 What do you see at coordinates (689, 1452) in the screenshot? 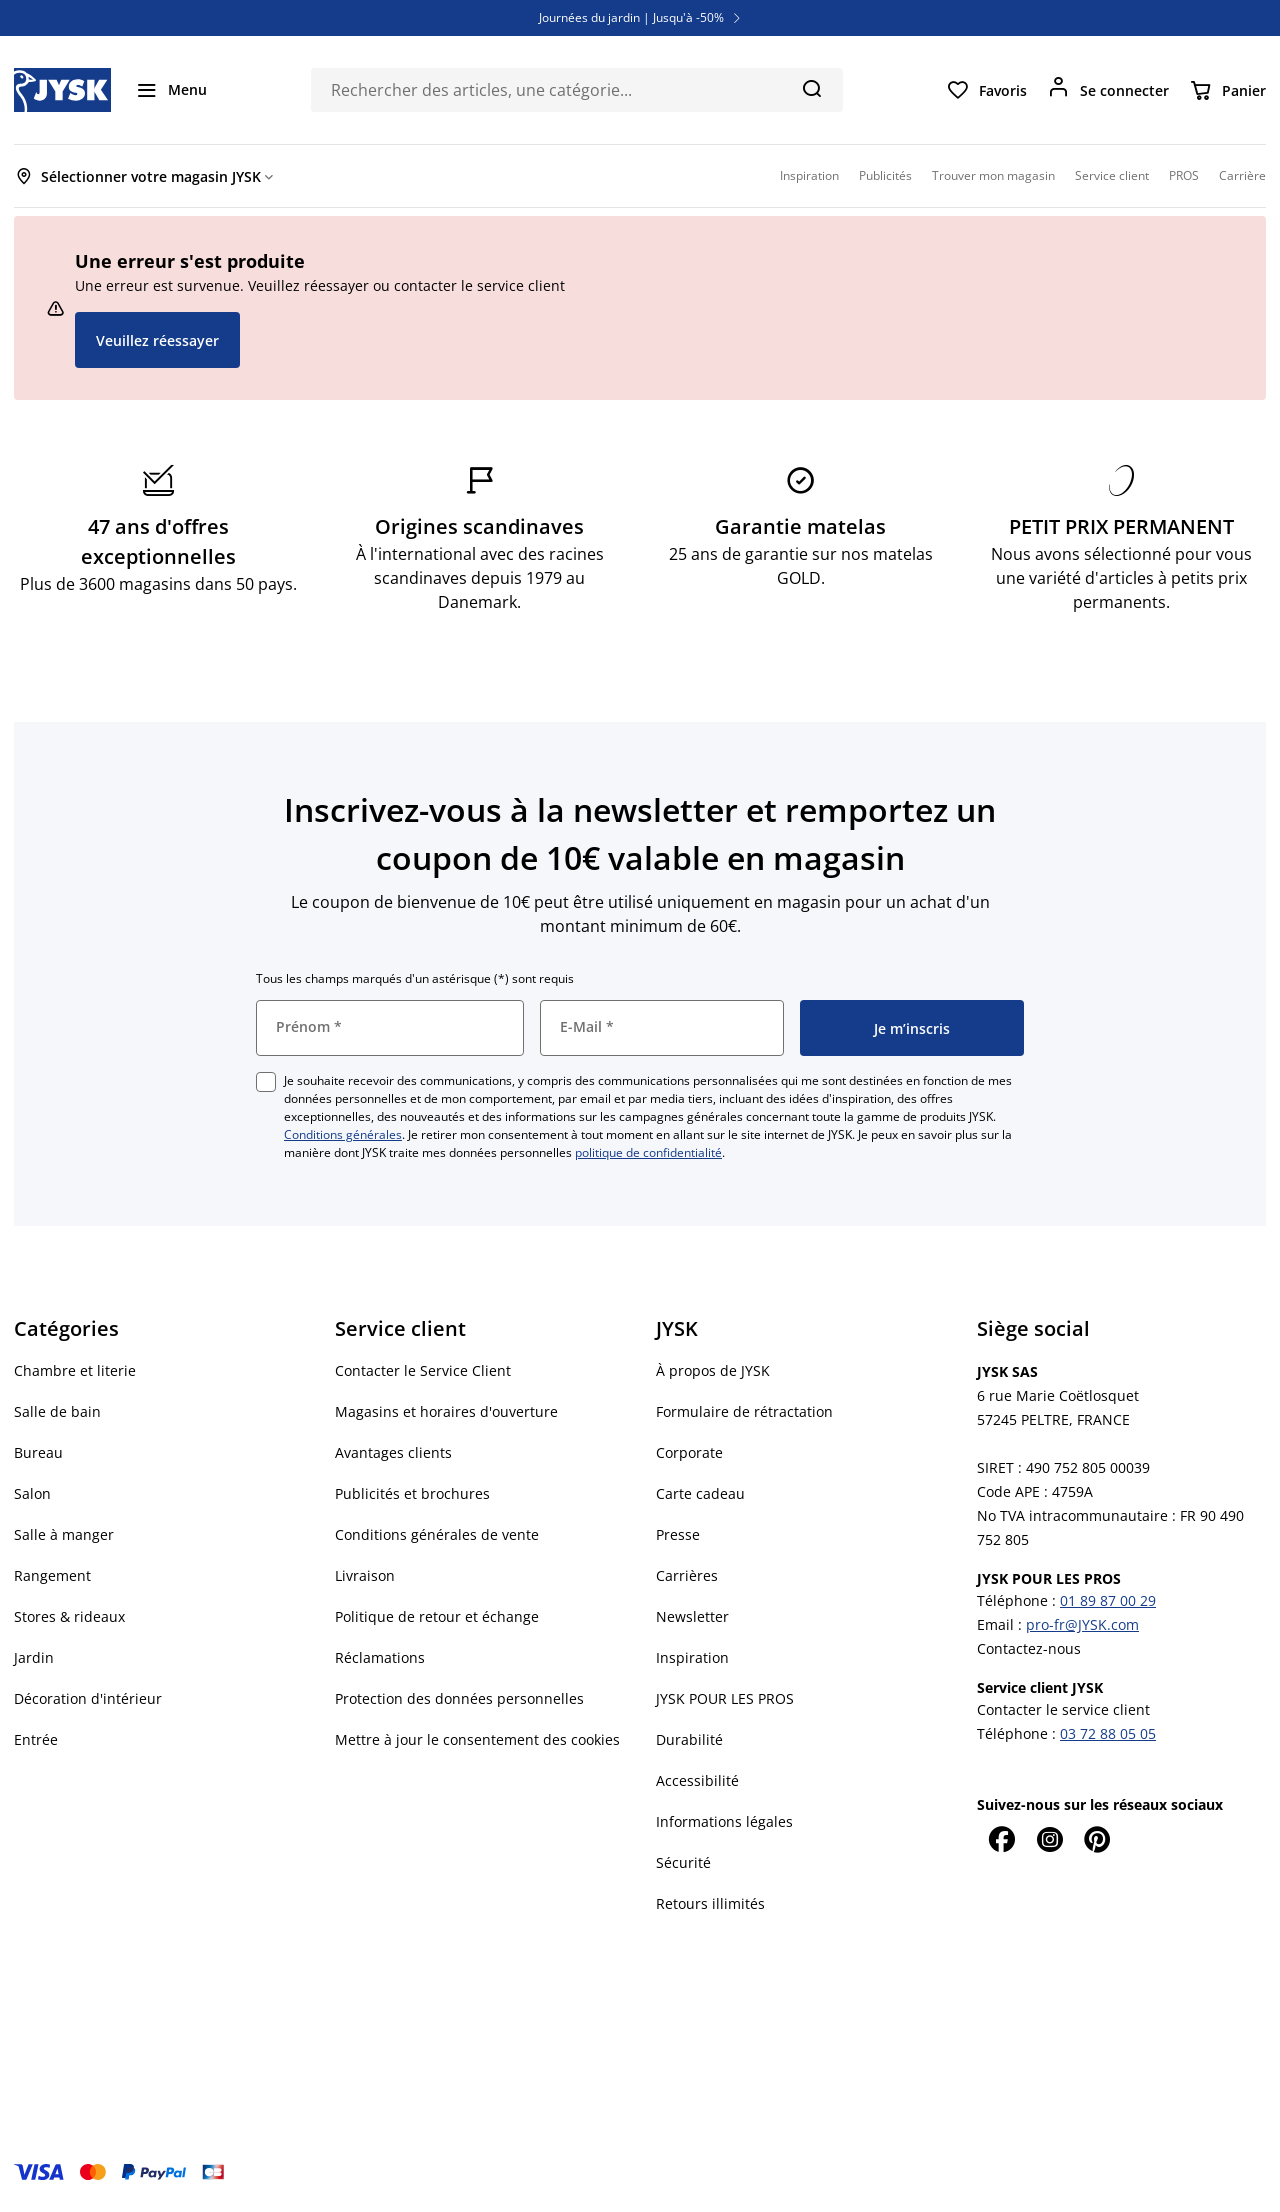
I see `Corporate` at bounding box center [689, 1452].